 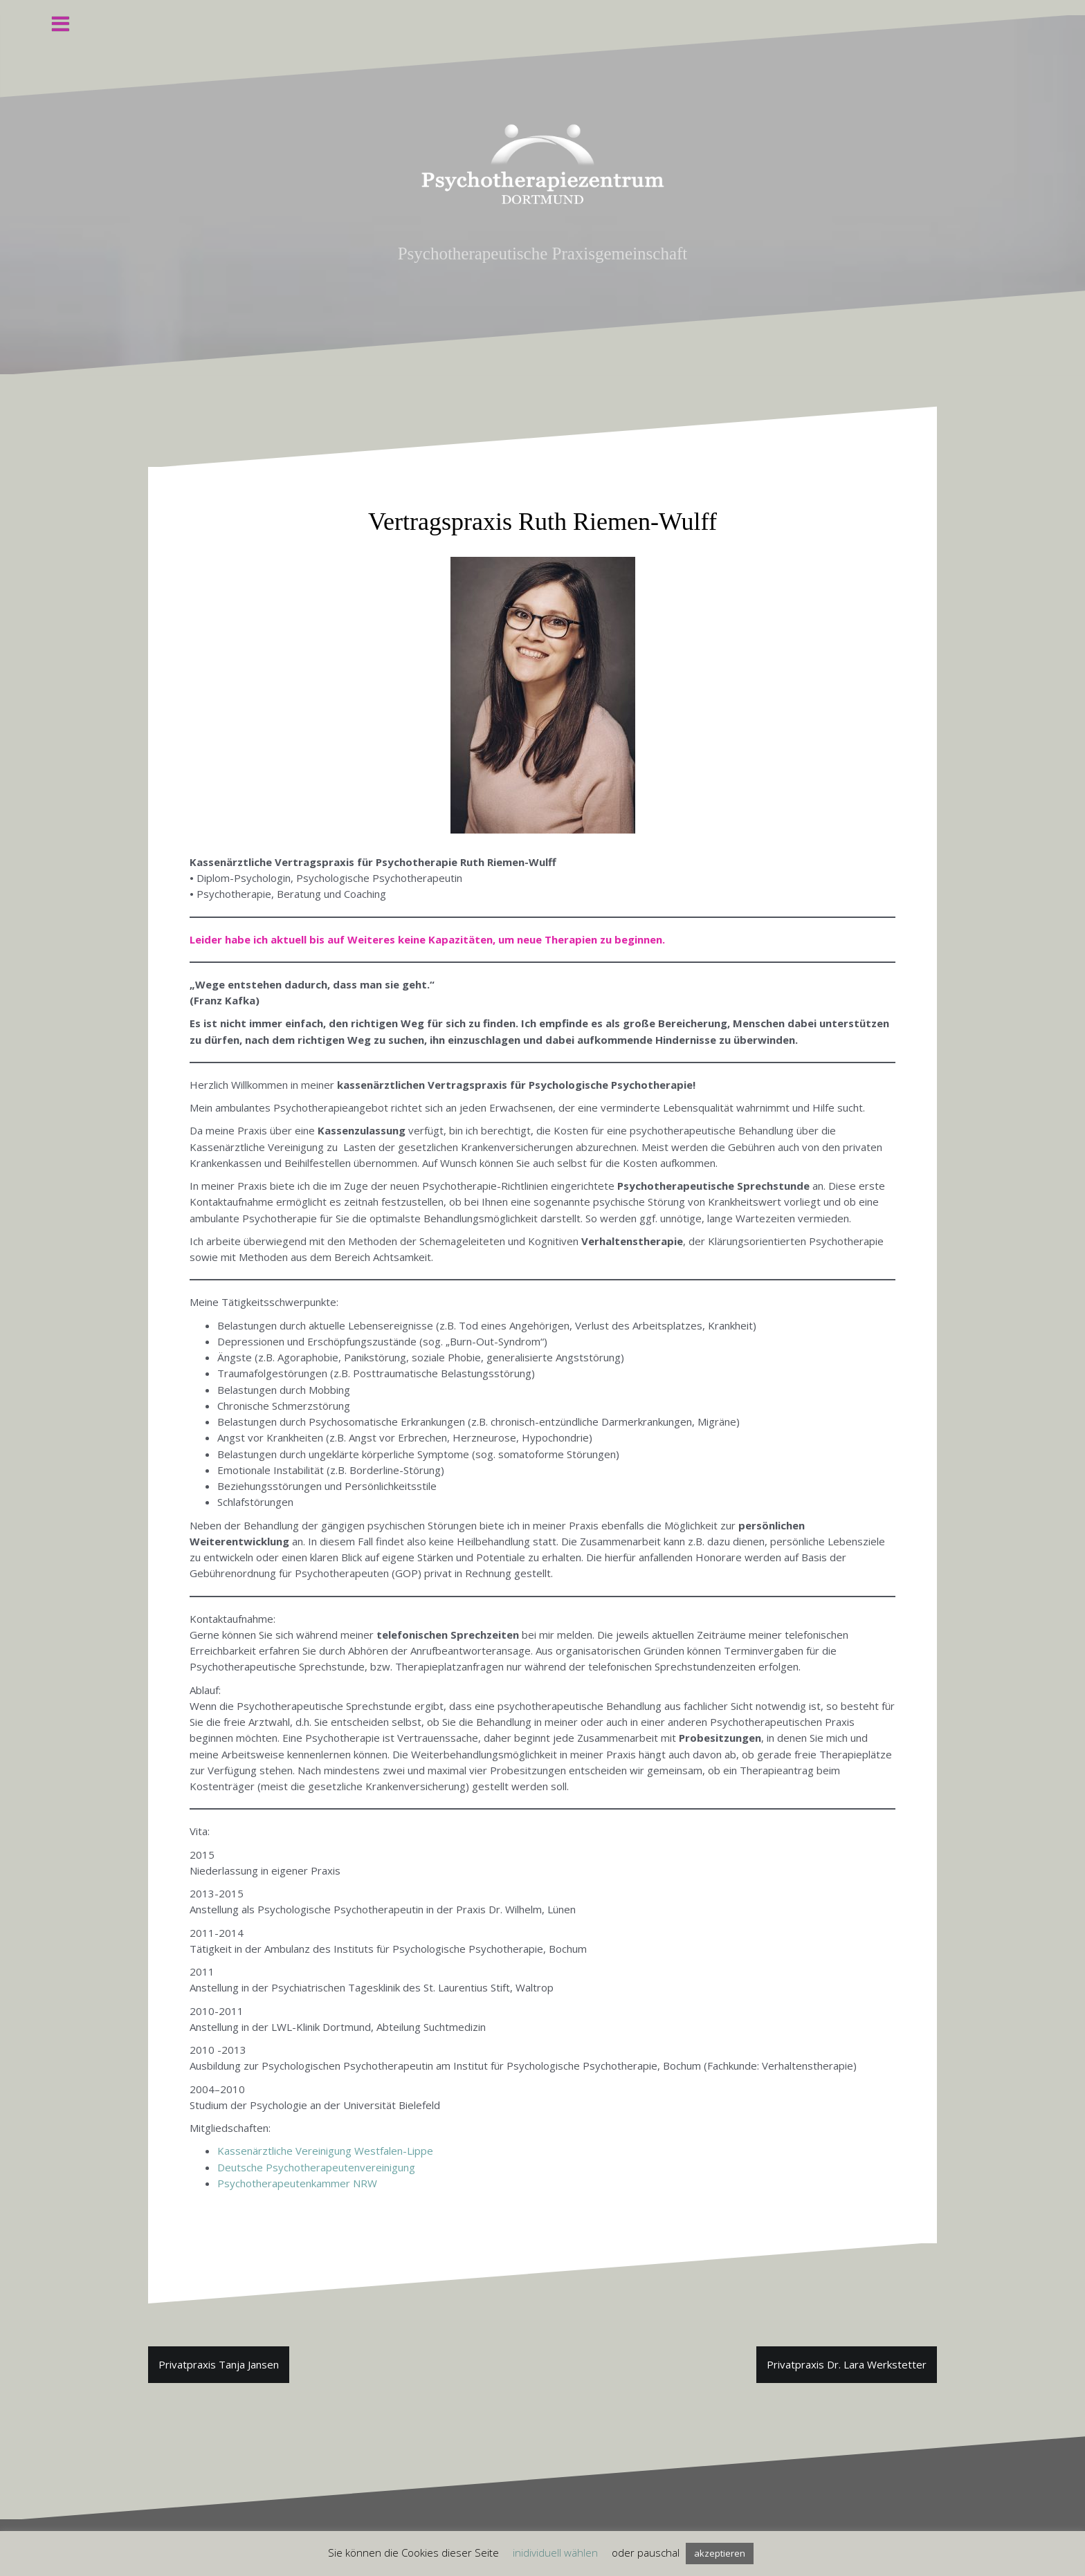 What do you see at coordinates (555, 2552) in the screenshot?
I see `inidividuell wählen [button]` at bounding box center [555, 2552].